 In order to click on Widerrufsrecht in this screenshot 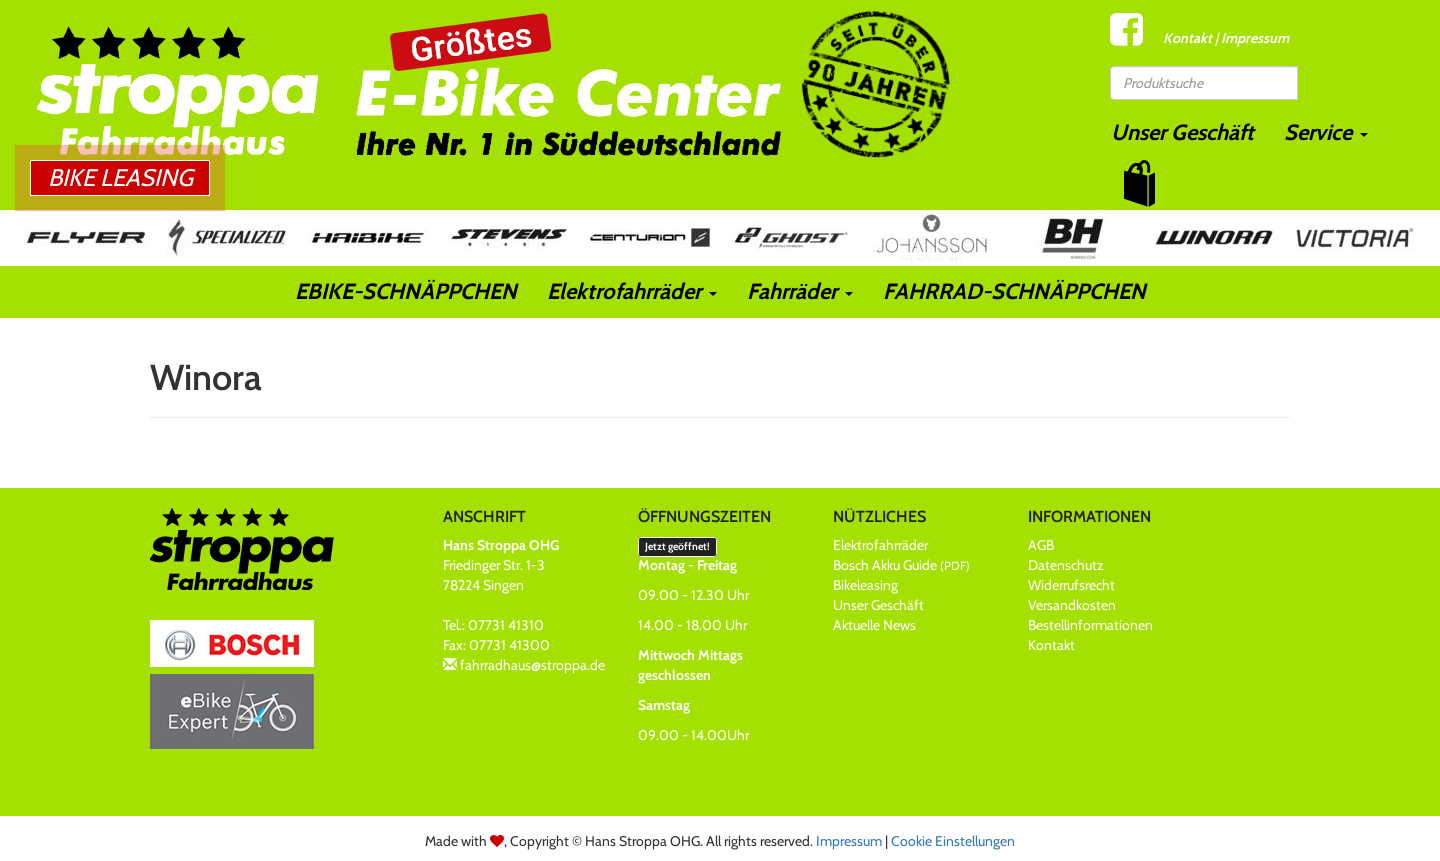, I will do `click(1071, 585)`.